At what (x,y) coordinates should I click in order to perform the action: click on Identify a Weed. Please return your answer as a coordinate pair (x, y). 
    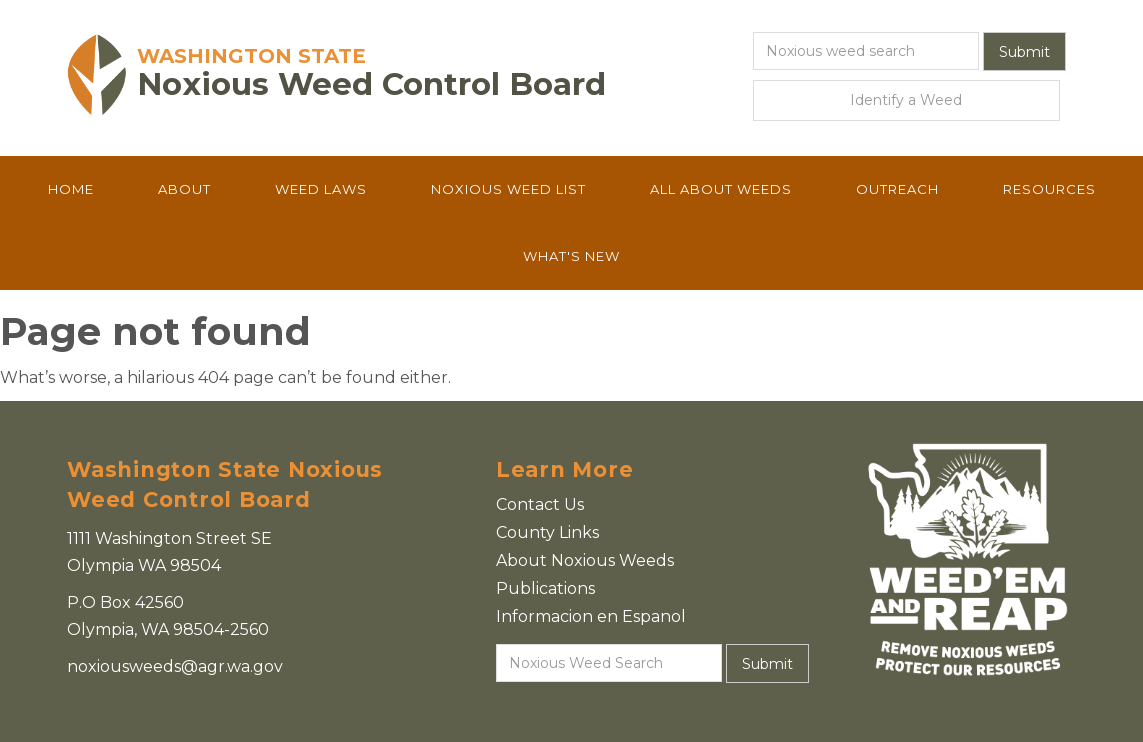
    Looking at the image, I should click on (906, 100).